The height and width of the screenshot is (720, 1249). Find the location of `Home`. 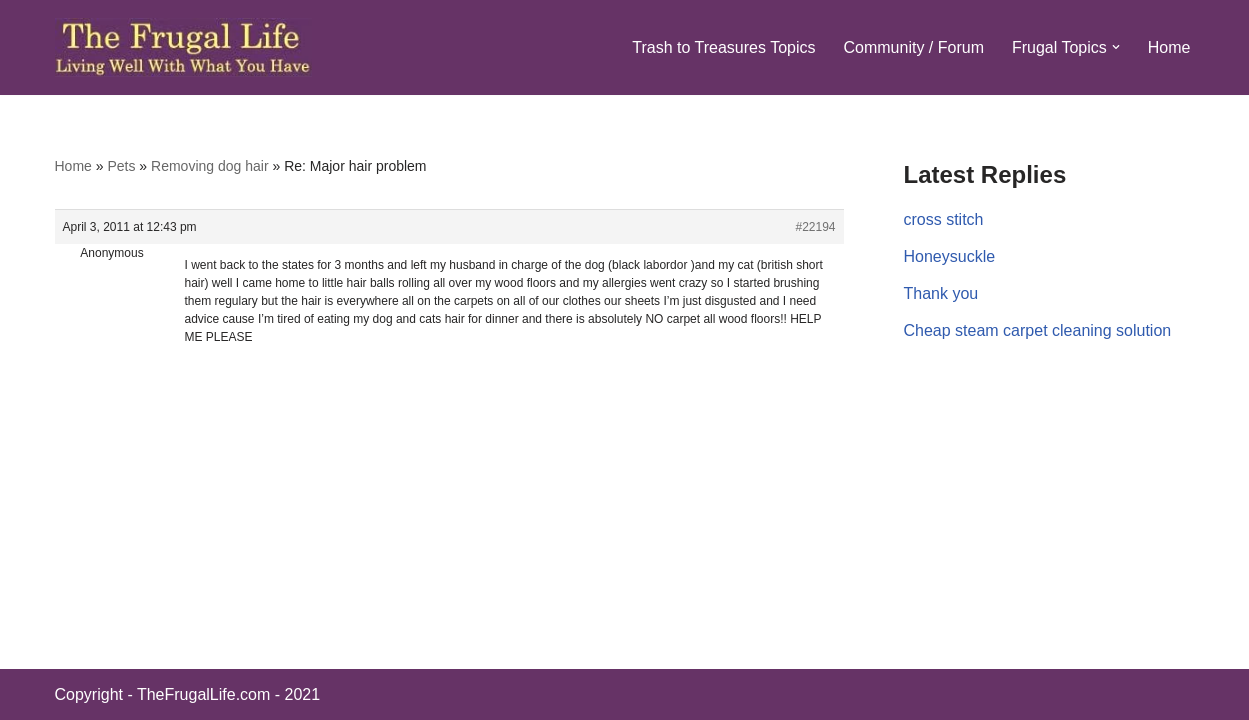

Home is located at coordinates (1169, 47).